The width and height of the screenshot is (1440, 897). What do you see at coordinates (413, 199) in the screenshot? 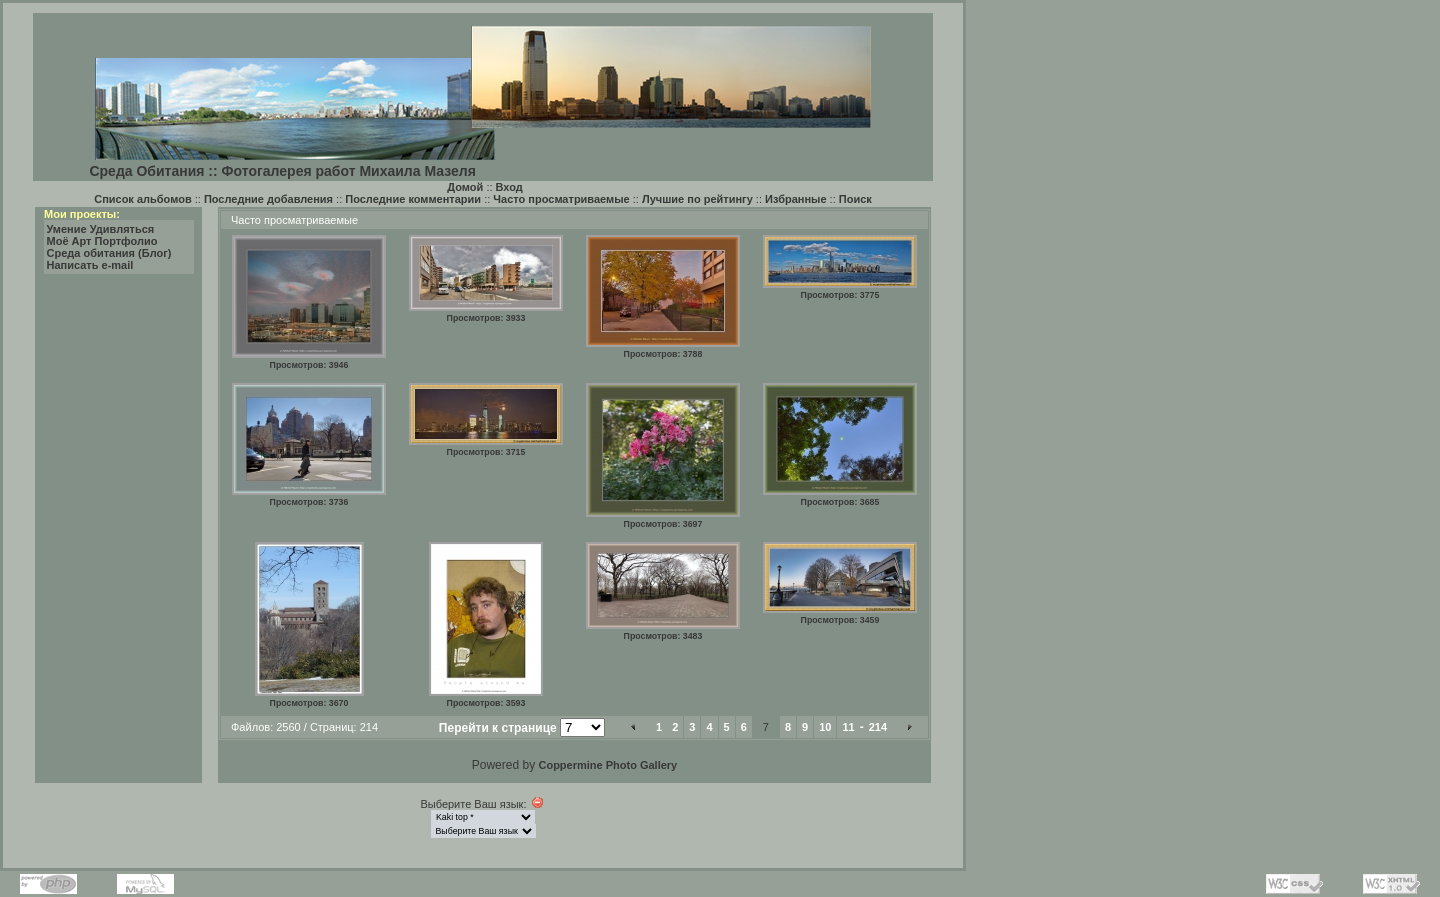
I see `Последние комментарии` at bounding box center [413, 199].